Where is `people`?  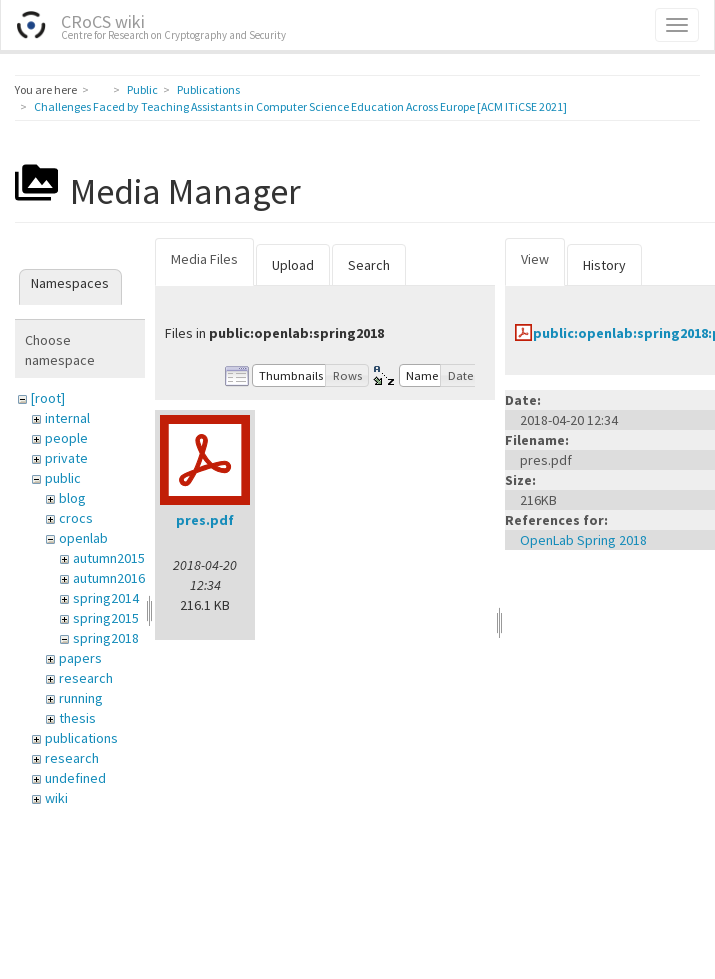
people is located at coordinates (66, 438).